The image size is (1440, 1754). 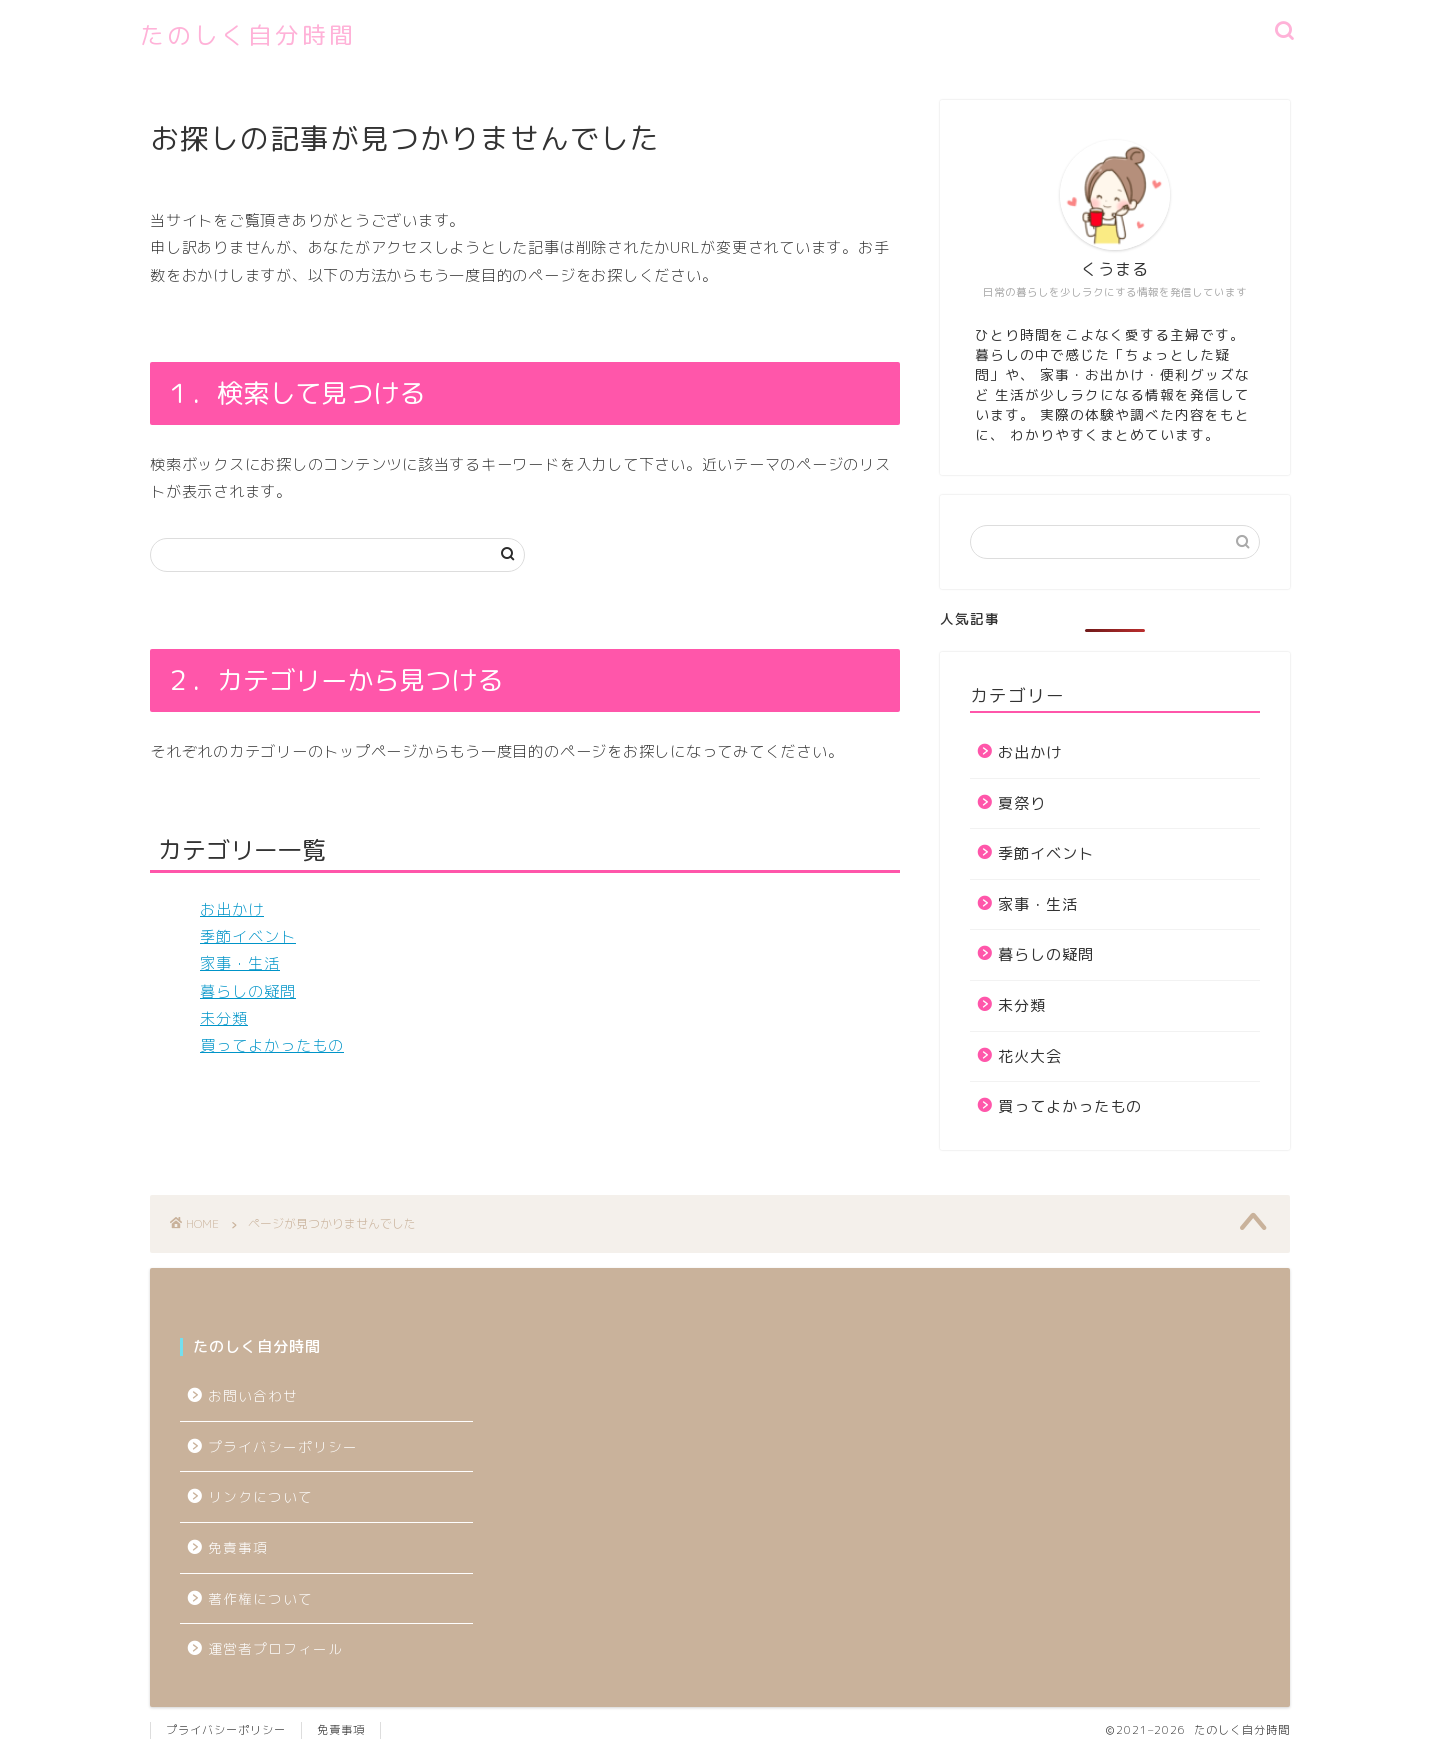 What do you see at coordinates (240, 963) in the screenshot?
I see `家事・生活` at bounding box center [240, 963].